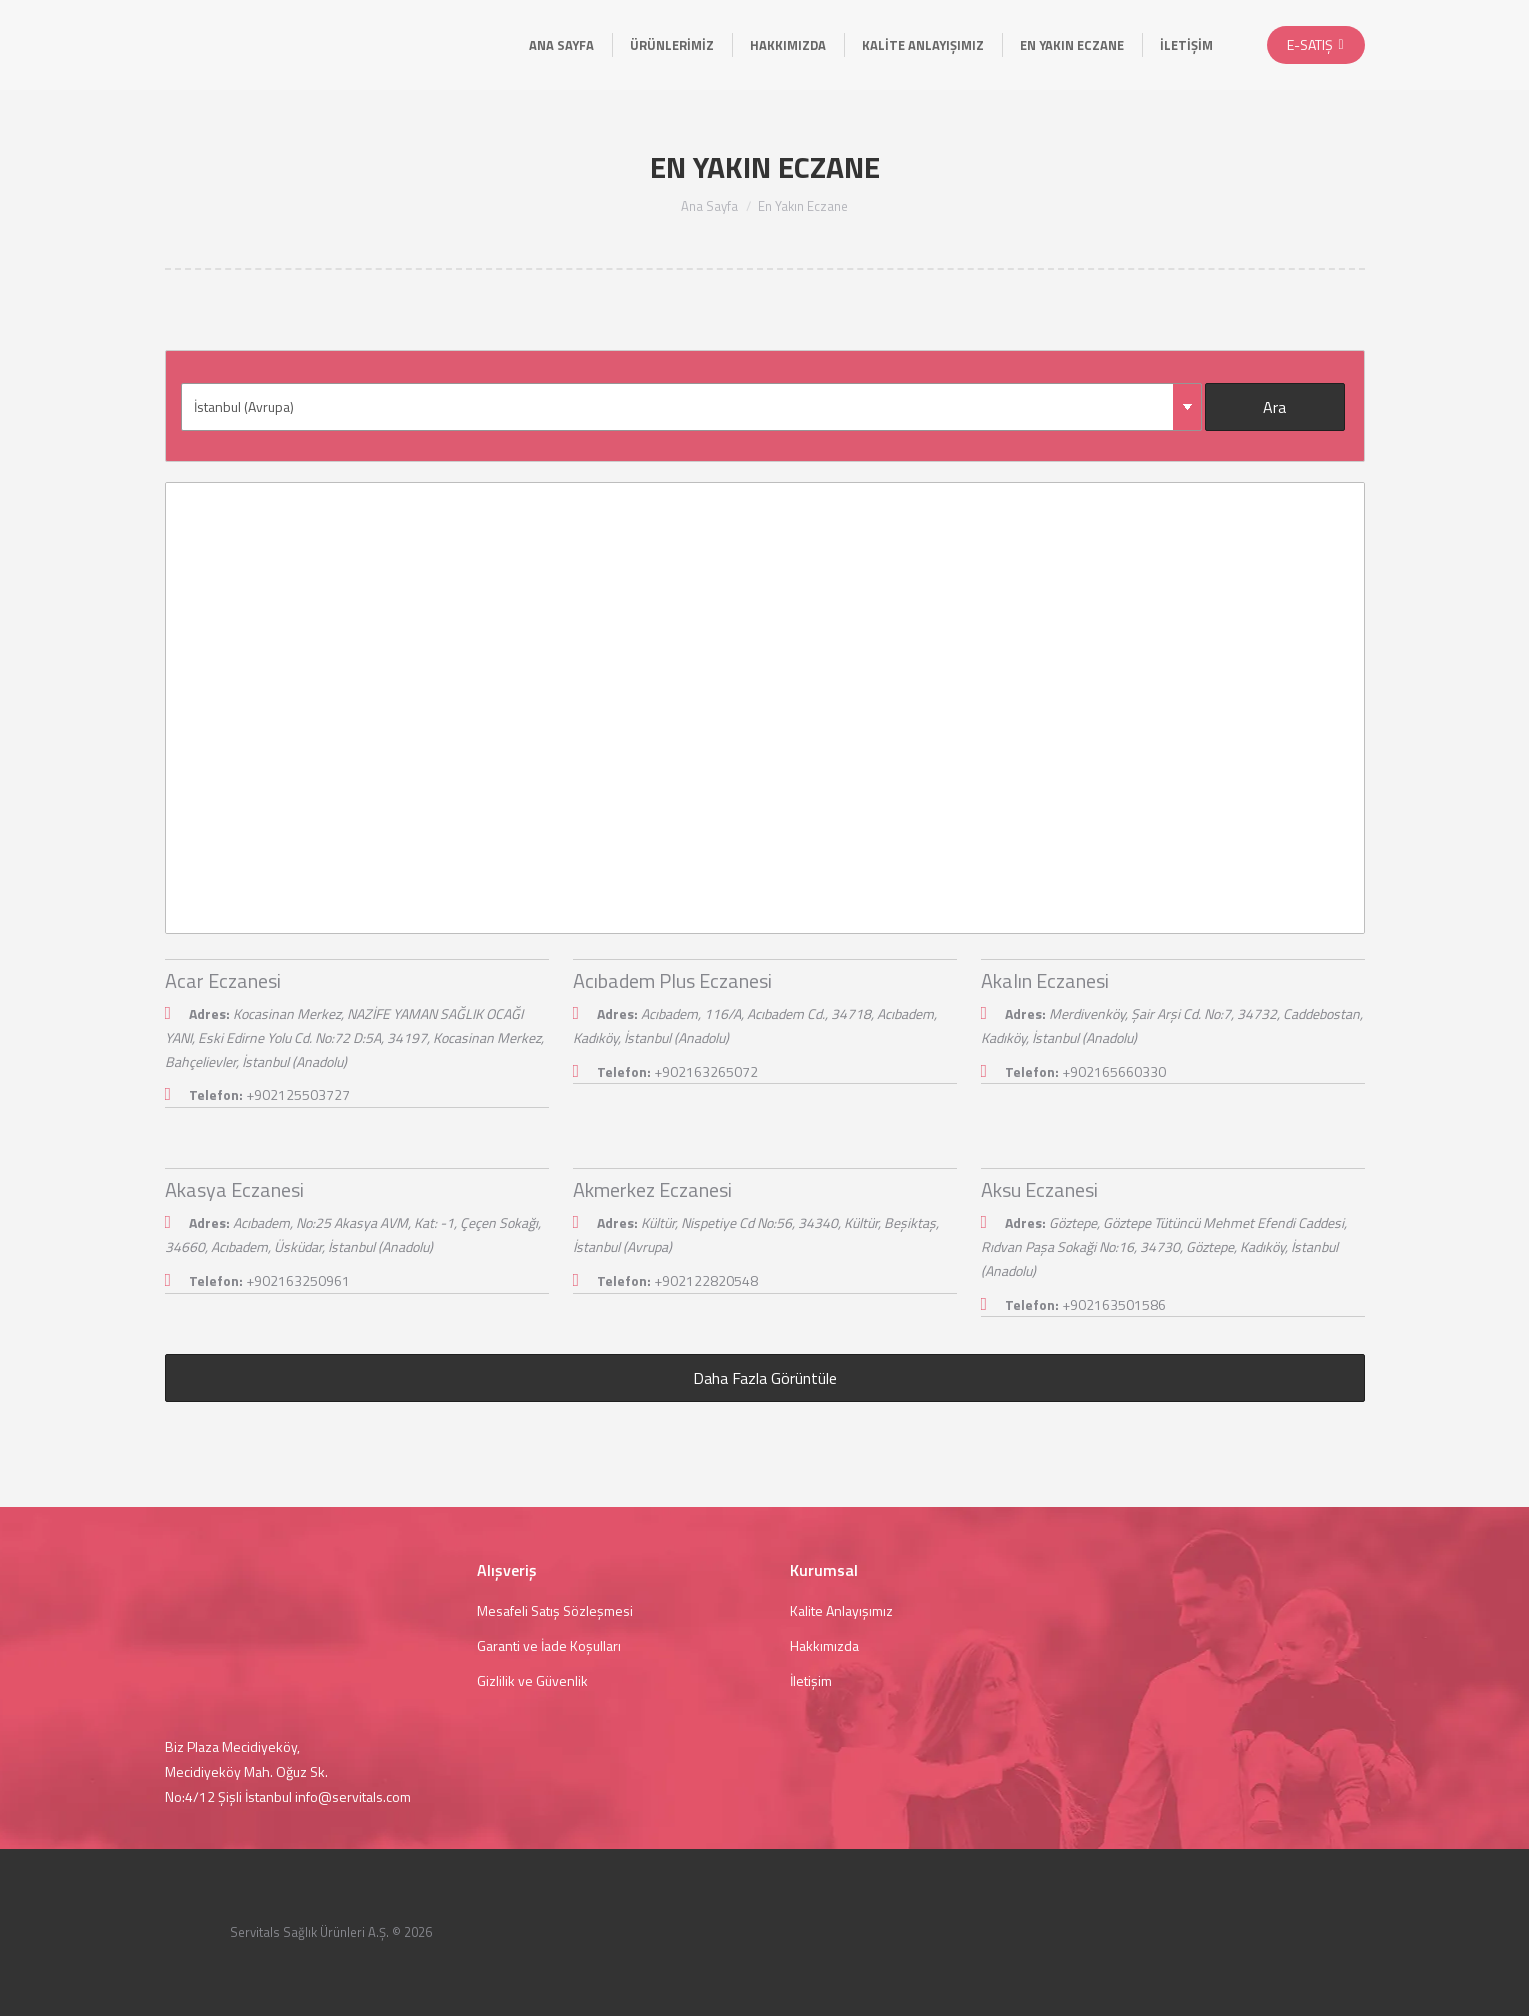  What do you see at coordinates (1274, 407) in the screenshot?
I see `Ara` at bounding box center [1274, 407].